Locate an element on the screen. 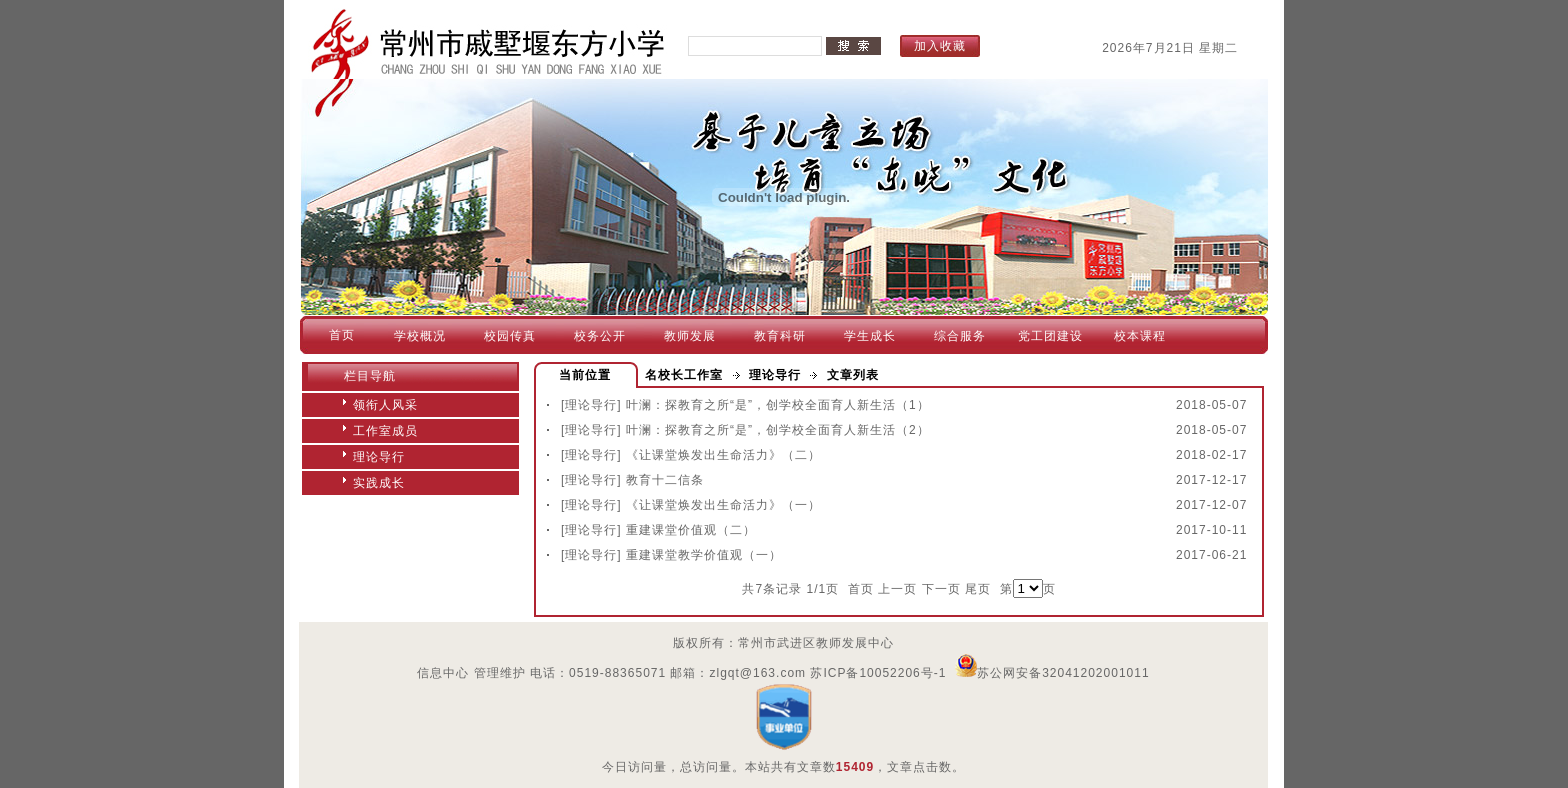 This screenshot has width=1568, height=788. 教育科研 is located at coordinates (780, 336).